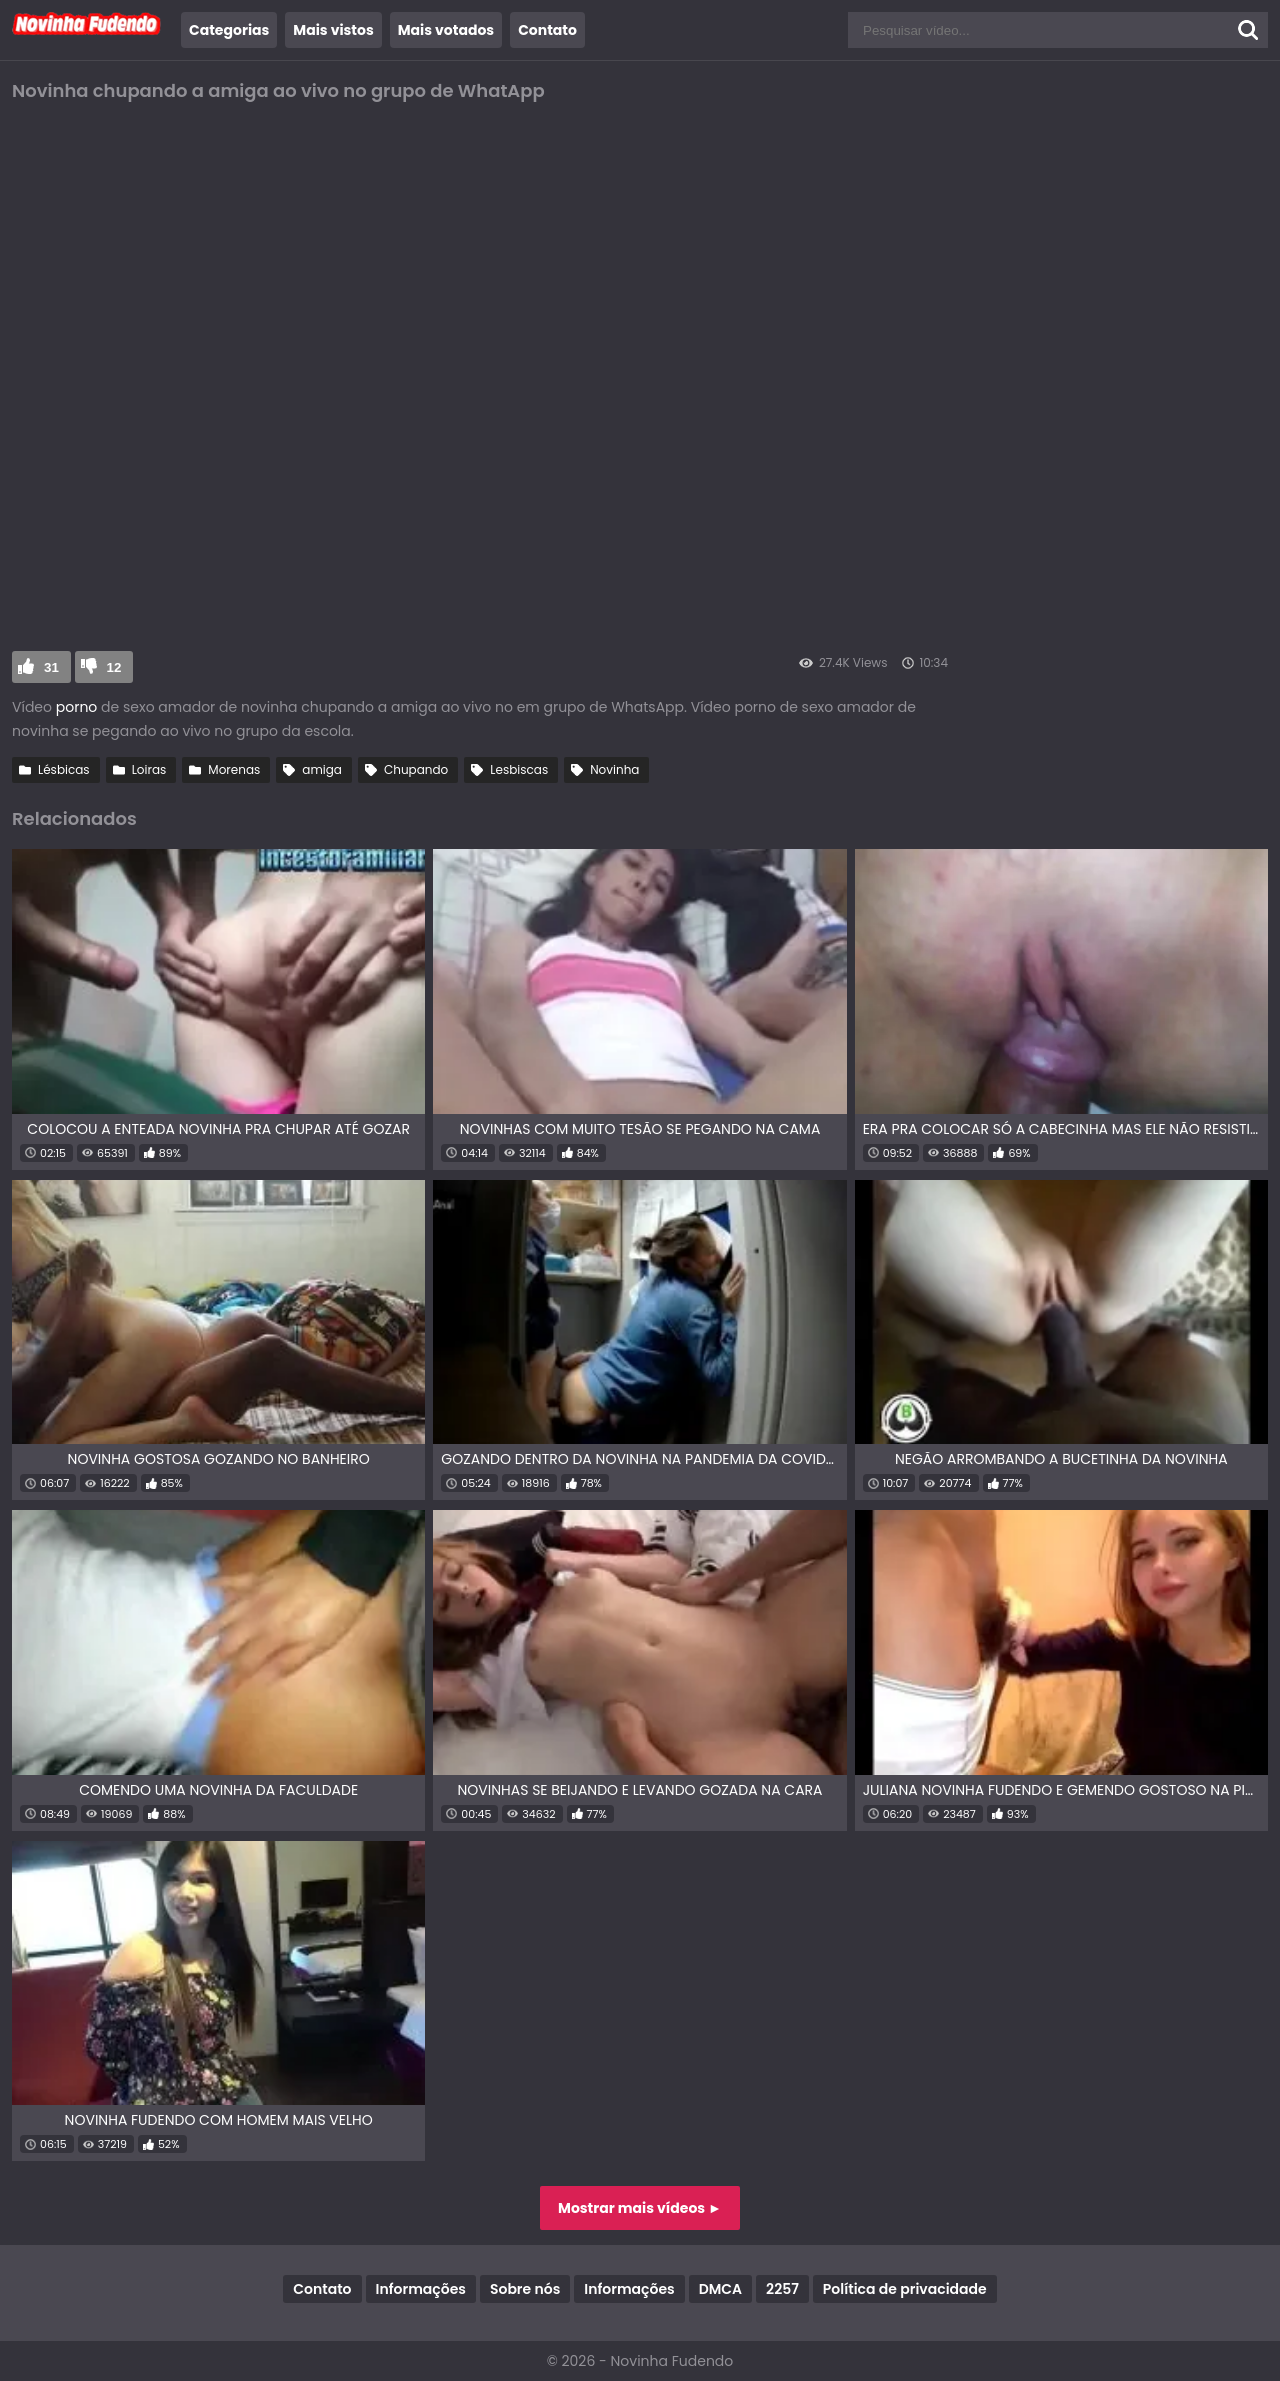  I want to click on Chupando, so click(416, 769).